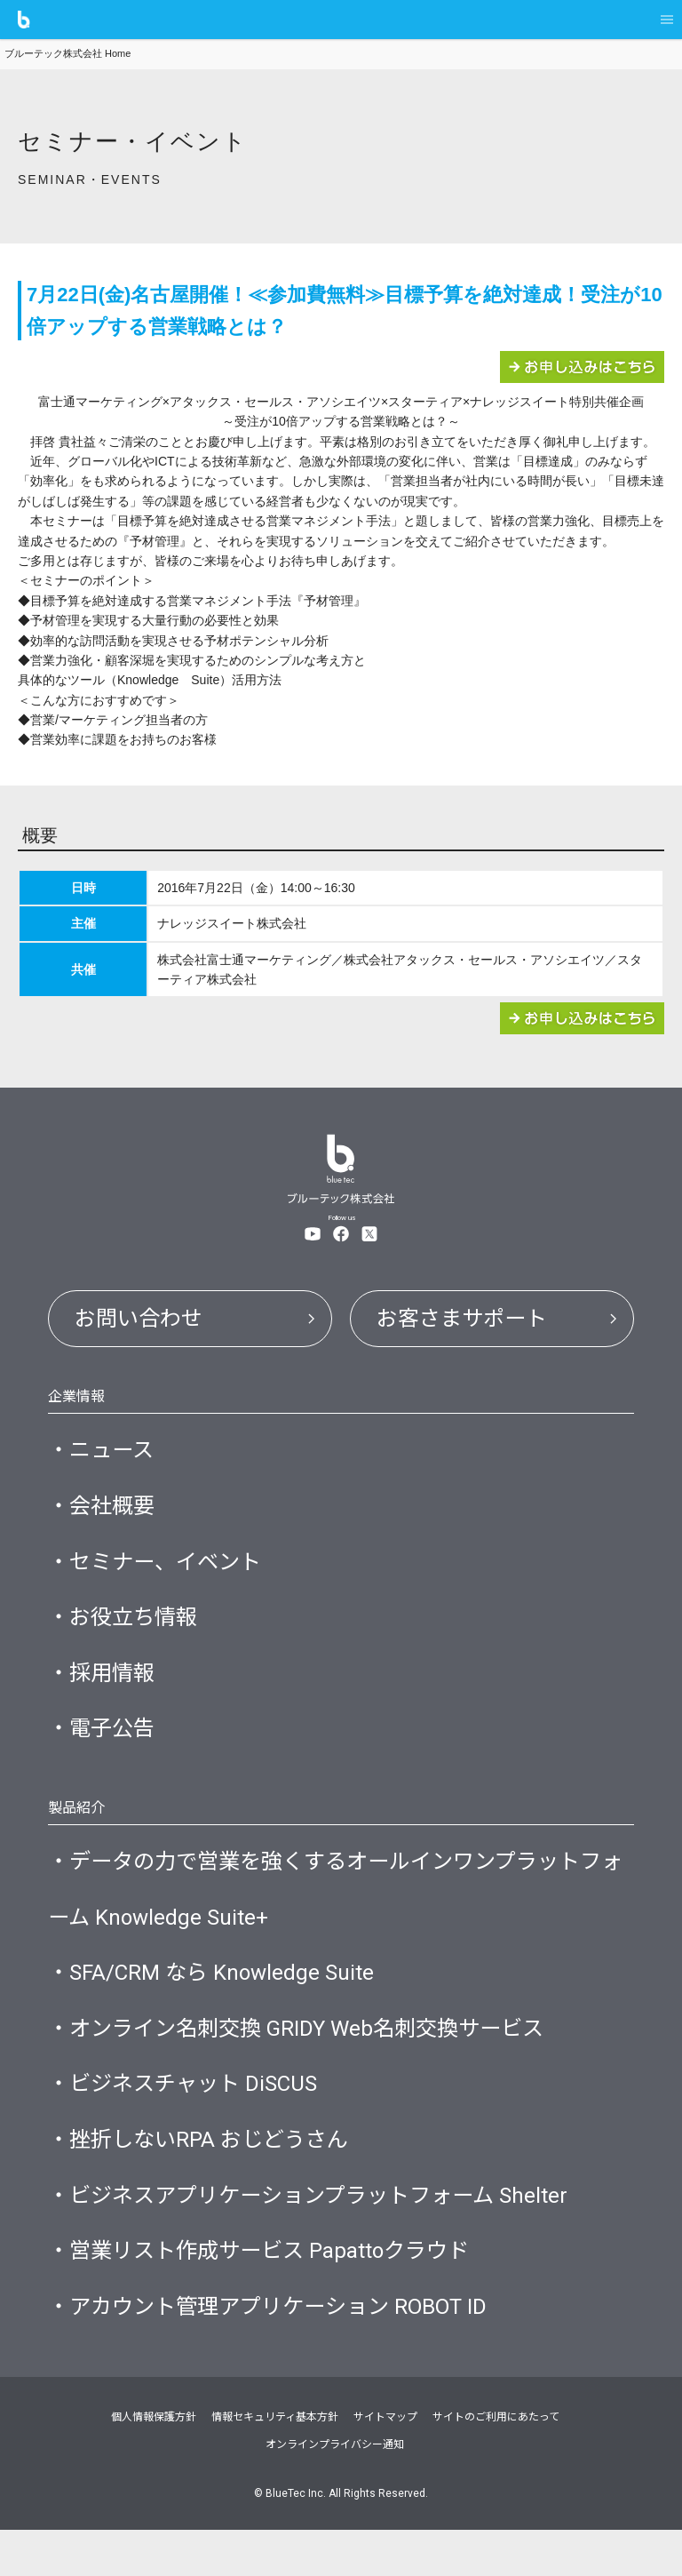  What do you see at coordinates (385, 2464) in the screenshot?
I see `サイトマップ` at bounding box center [385, 2464].